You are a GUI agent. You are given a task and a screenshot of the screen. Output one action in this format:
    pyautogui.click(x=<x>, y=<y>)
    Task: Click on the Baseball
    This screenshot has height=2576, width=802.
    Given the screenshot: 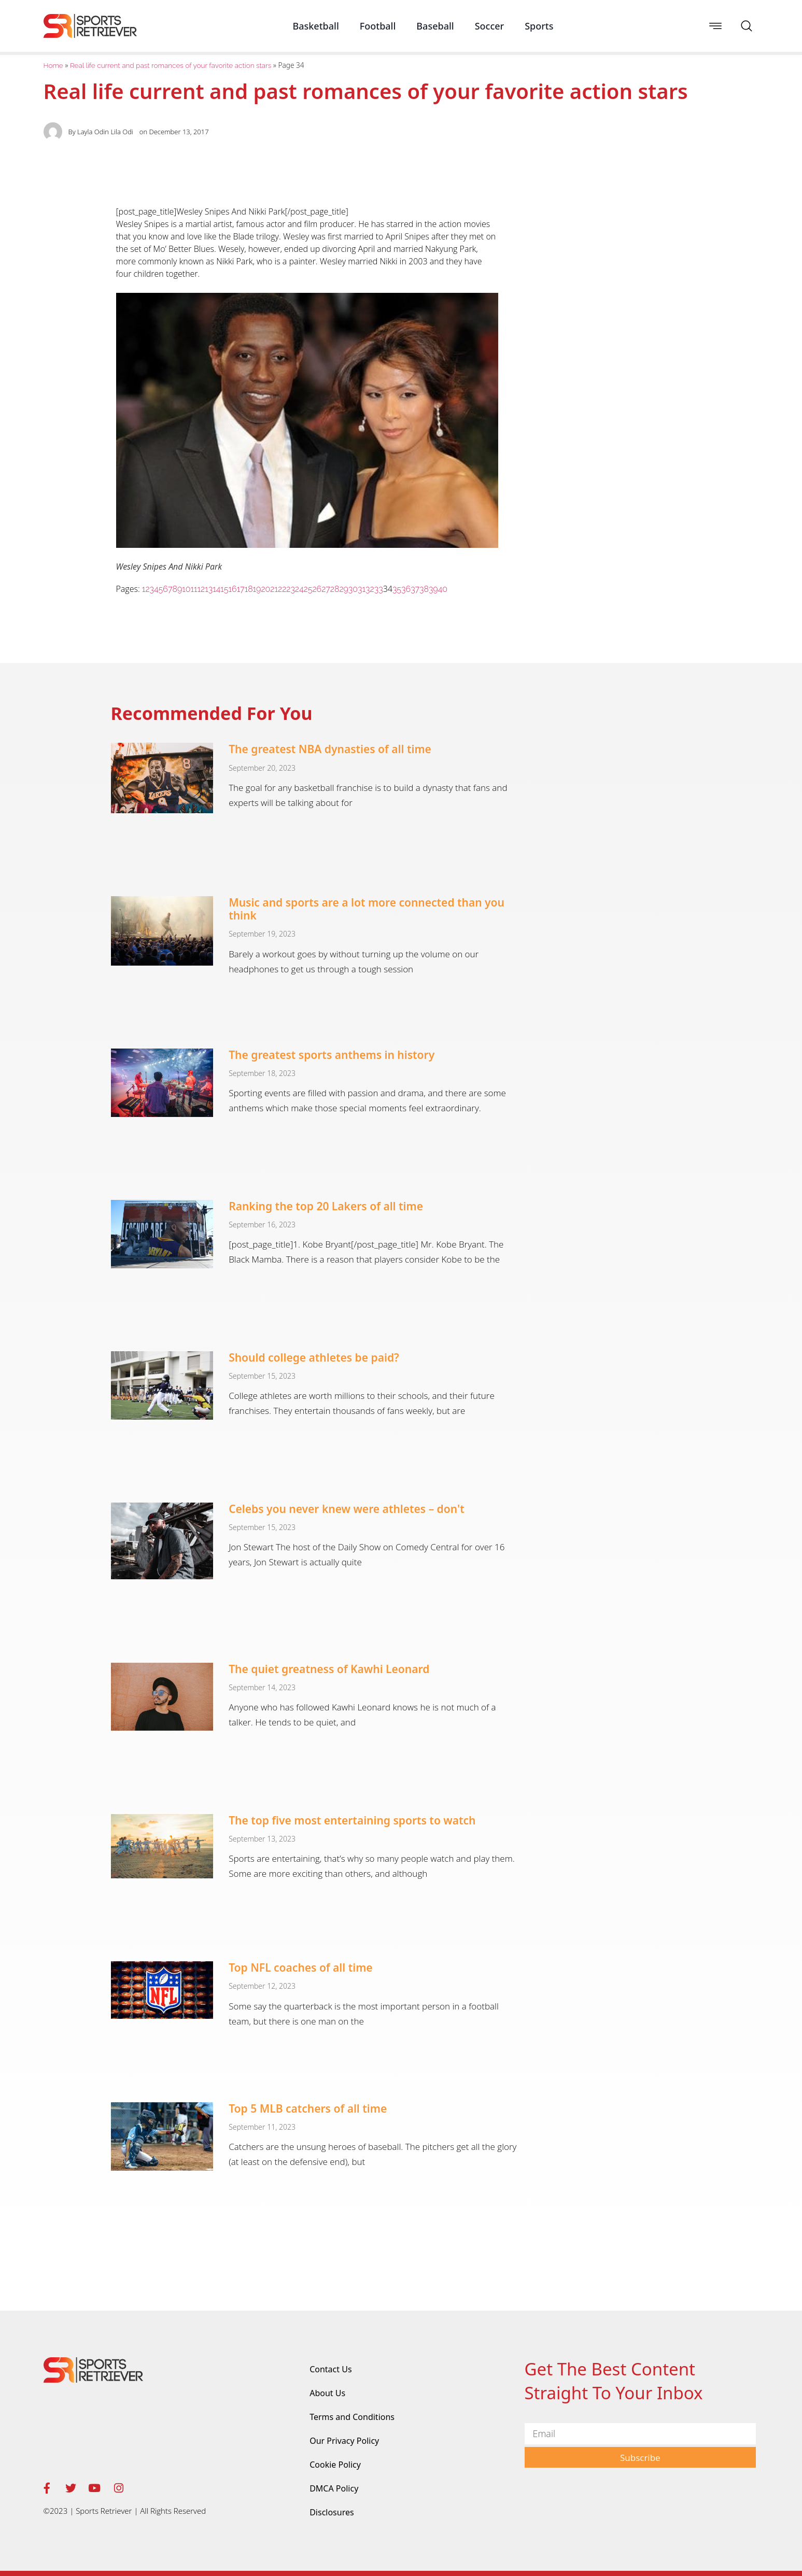 What is the action you would take?
    pyautogui.click(x=435, y=26)
    